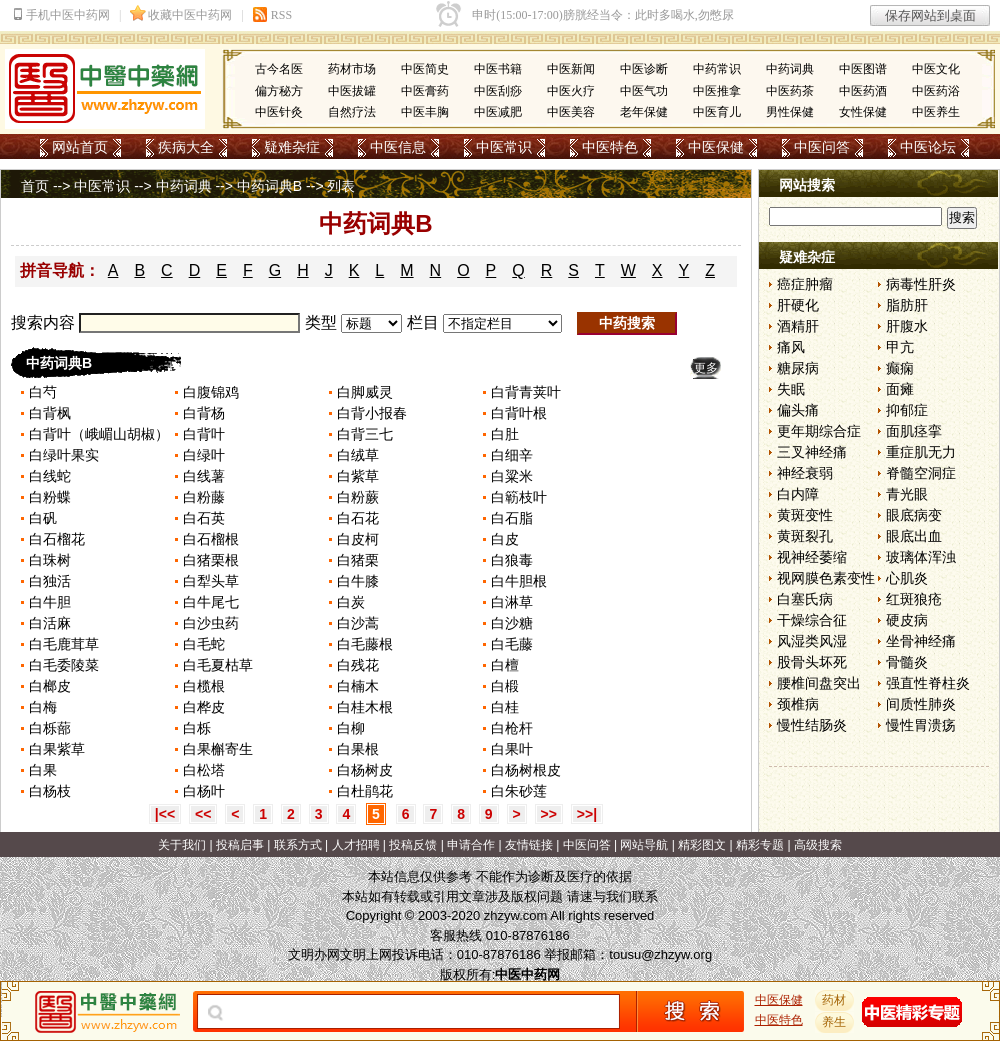  Describe the element at coordinates (352, 69) in the screenshot. I see `药材市场` at that location.